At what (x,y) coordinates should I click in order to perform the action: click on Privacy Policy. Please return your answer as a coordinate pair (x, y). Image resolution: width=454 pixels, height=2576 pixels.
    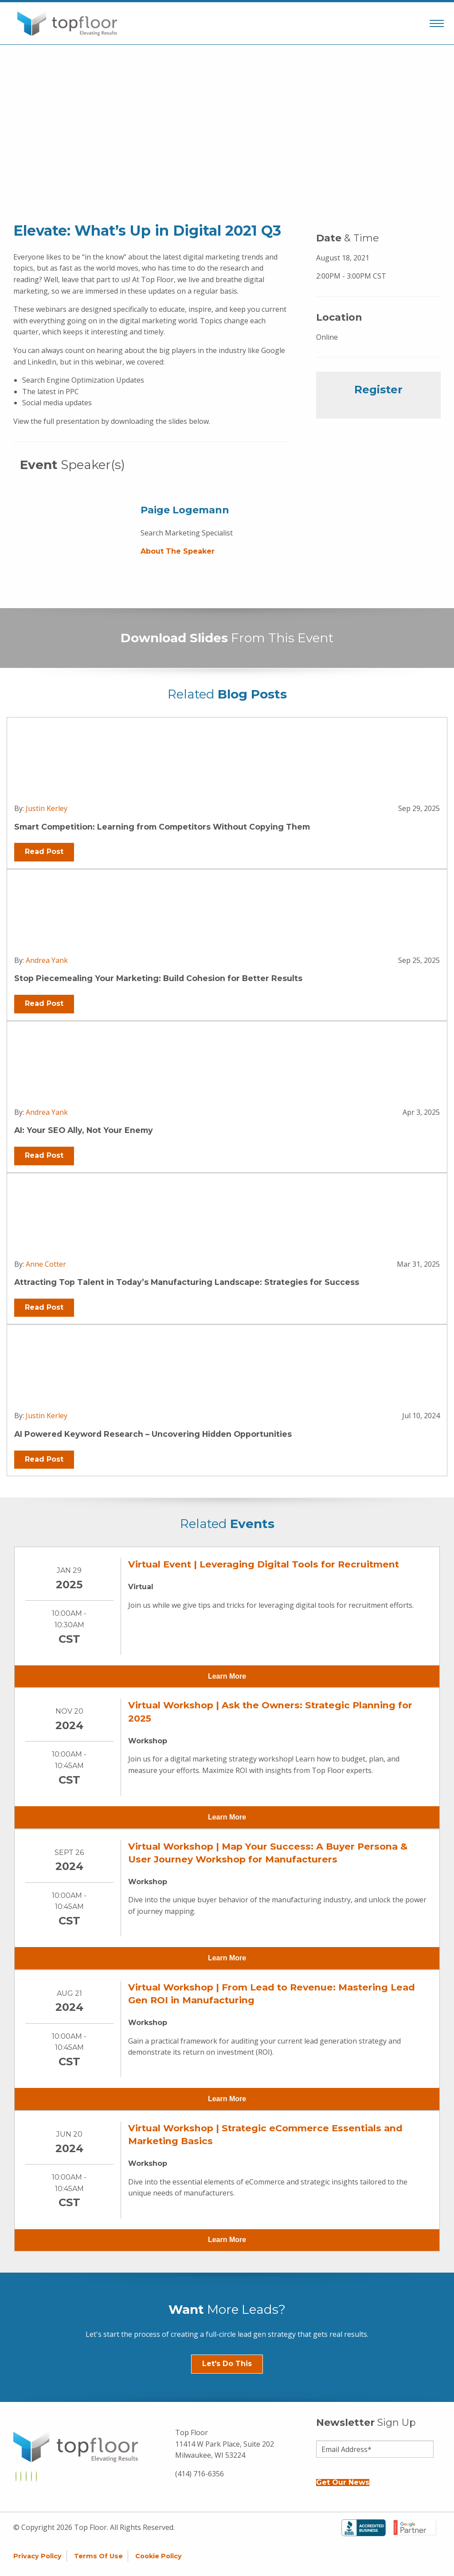
    Looking at the image, I should click on (37, 2556).